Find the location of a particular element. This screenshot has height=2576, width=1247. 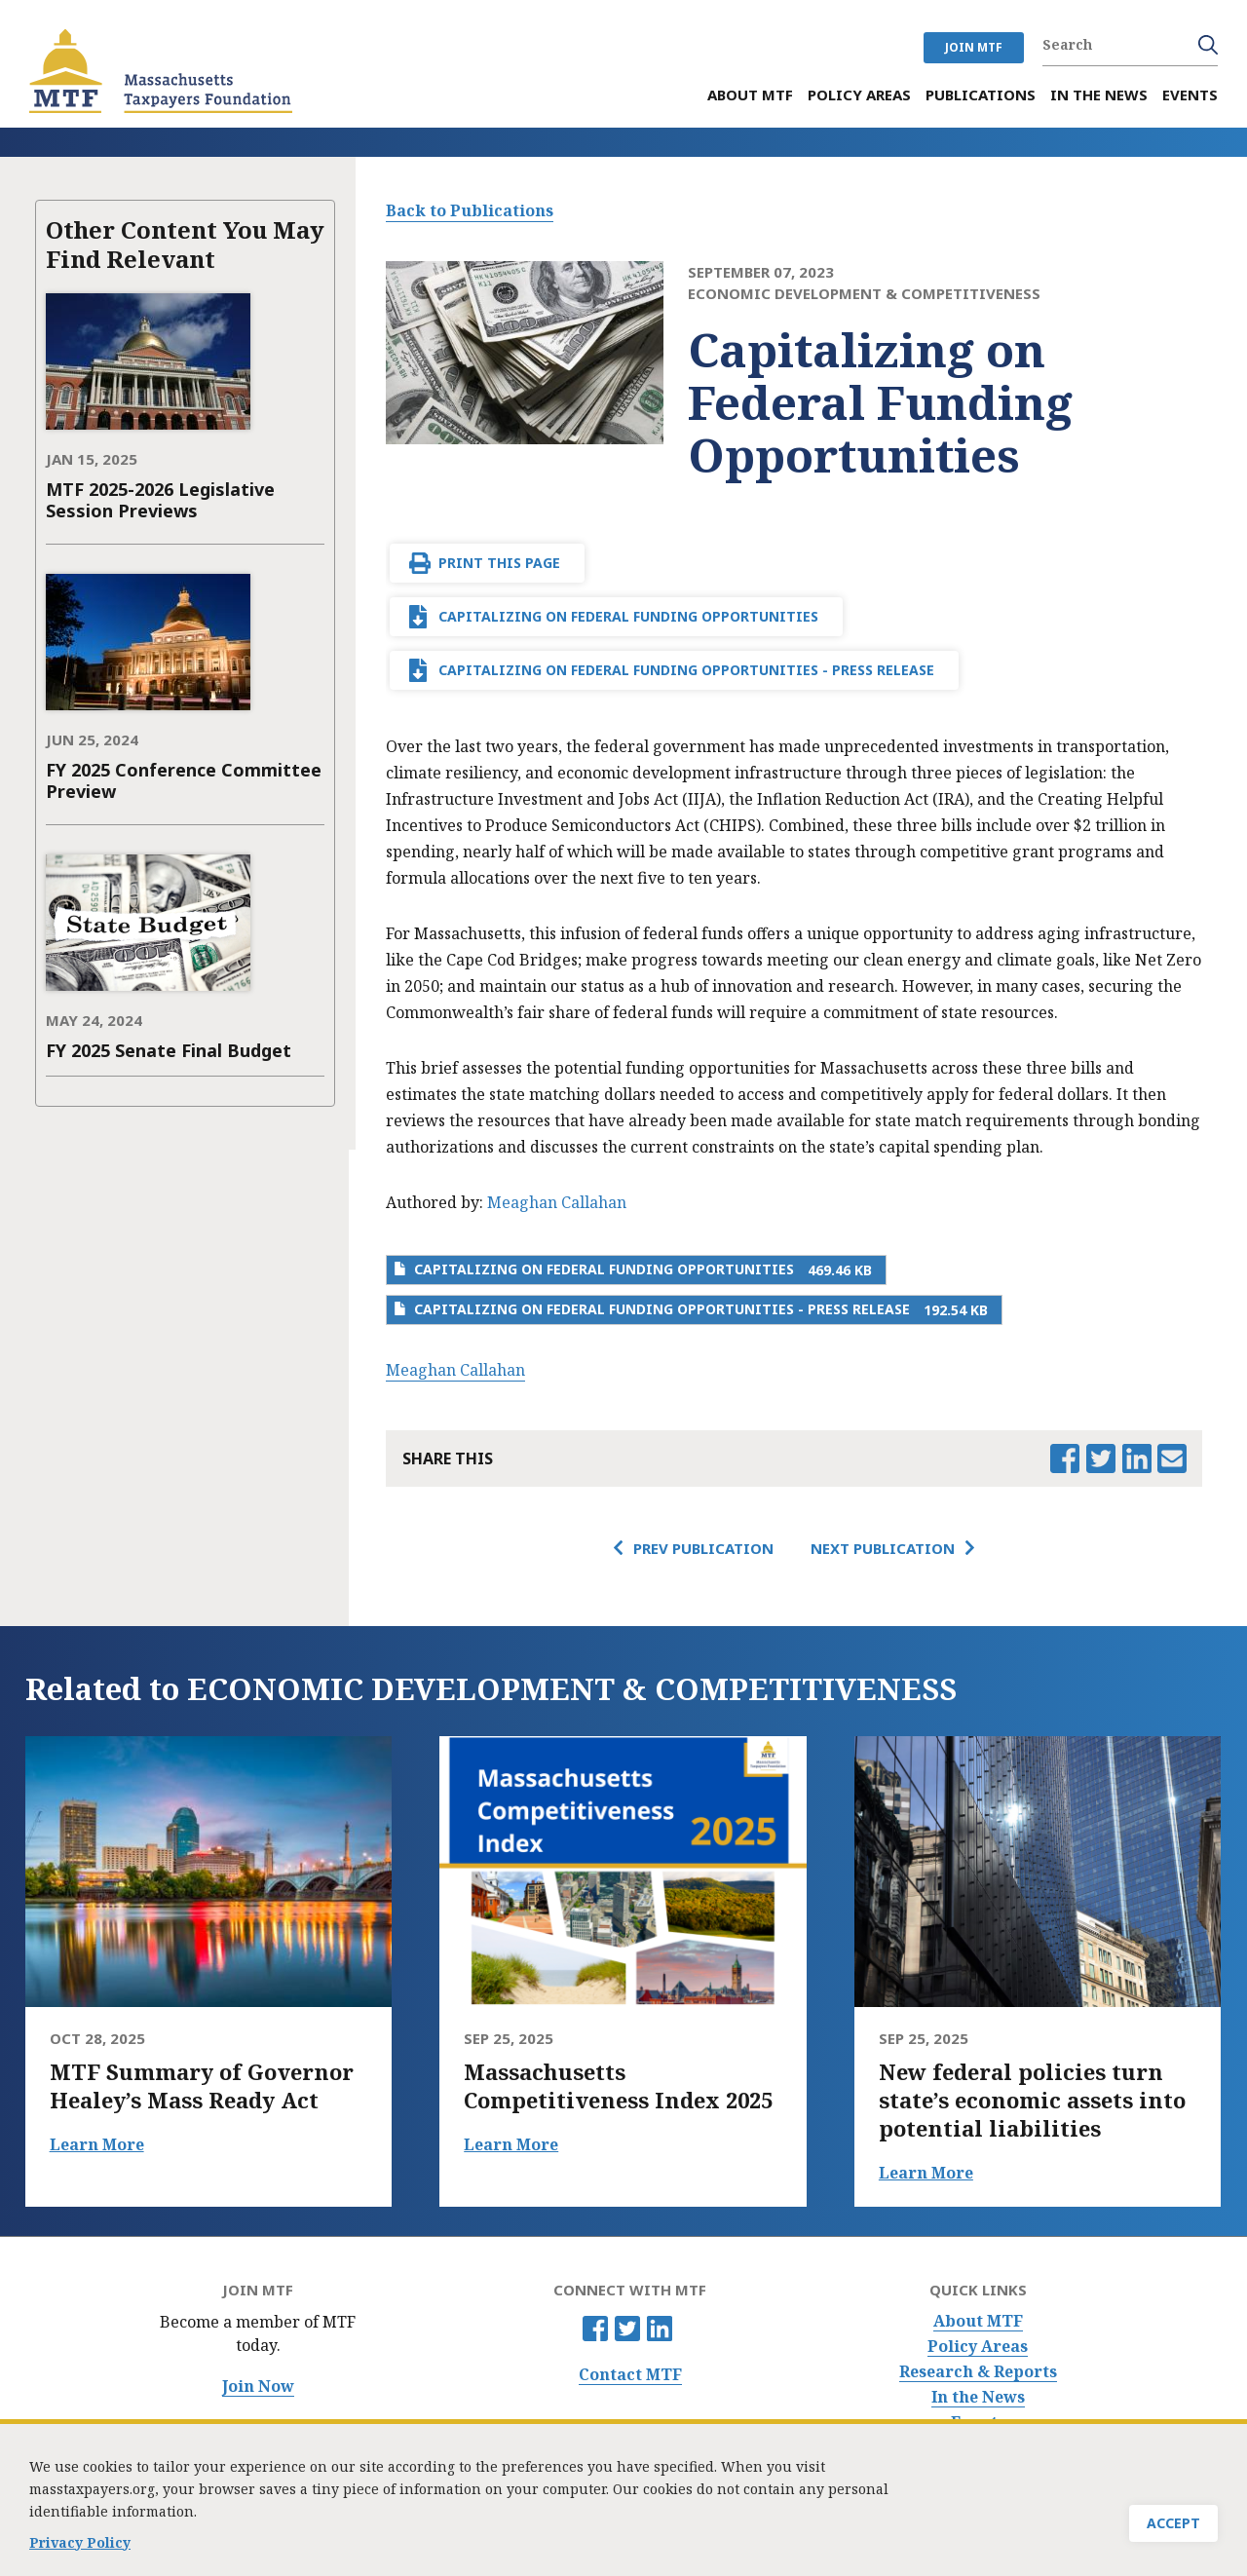

Print This Page is located at coordinates (499, 562).